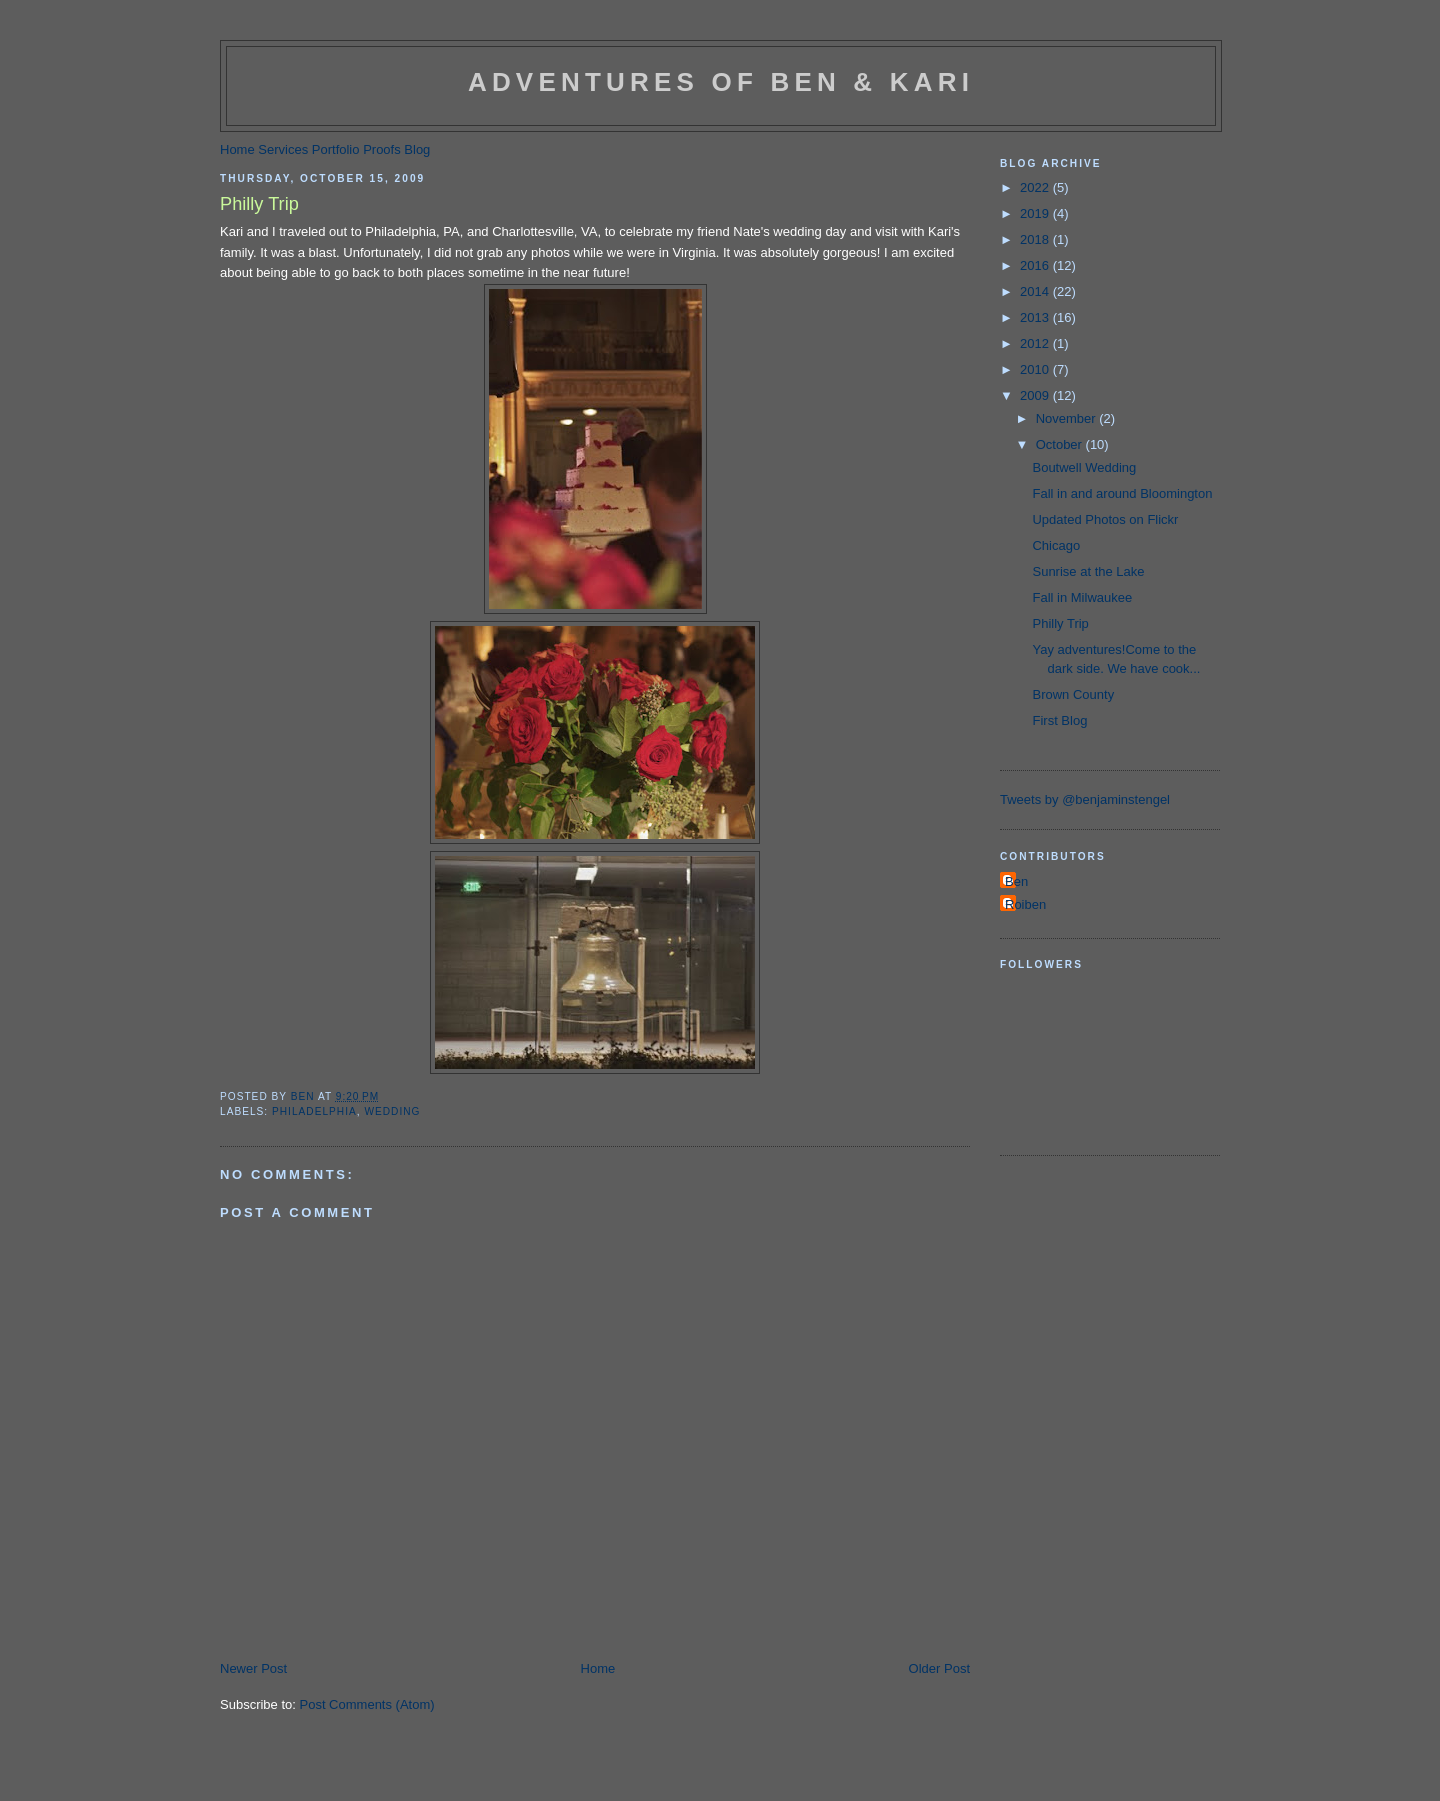 This screenshot has height=1801, width=1440. What do you see at coordinates (392, 1111) in the screenshot?
I see `wedding` at bounding box center [392, 1111].